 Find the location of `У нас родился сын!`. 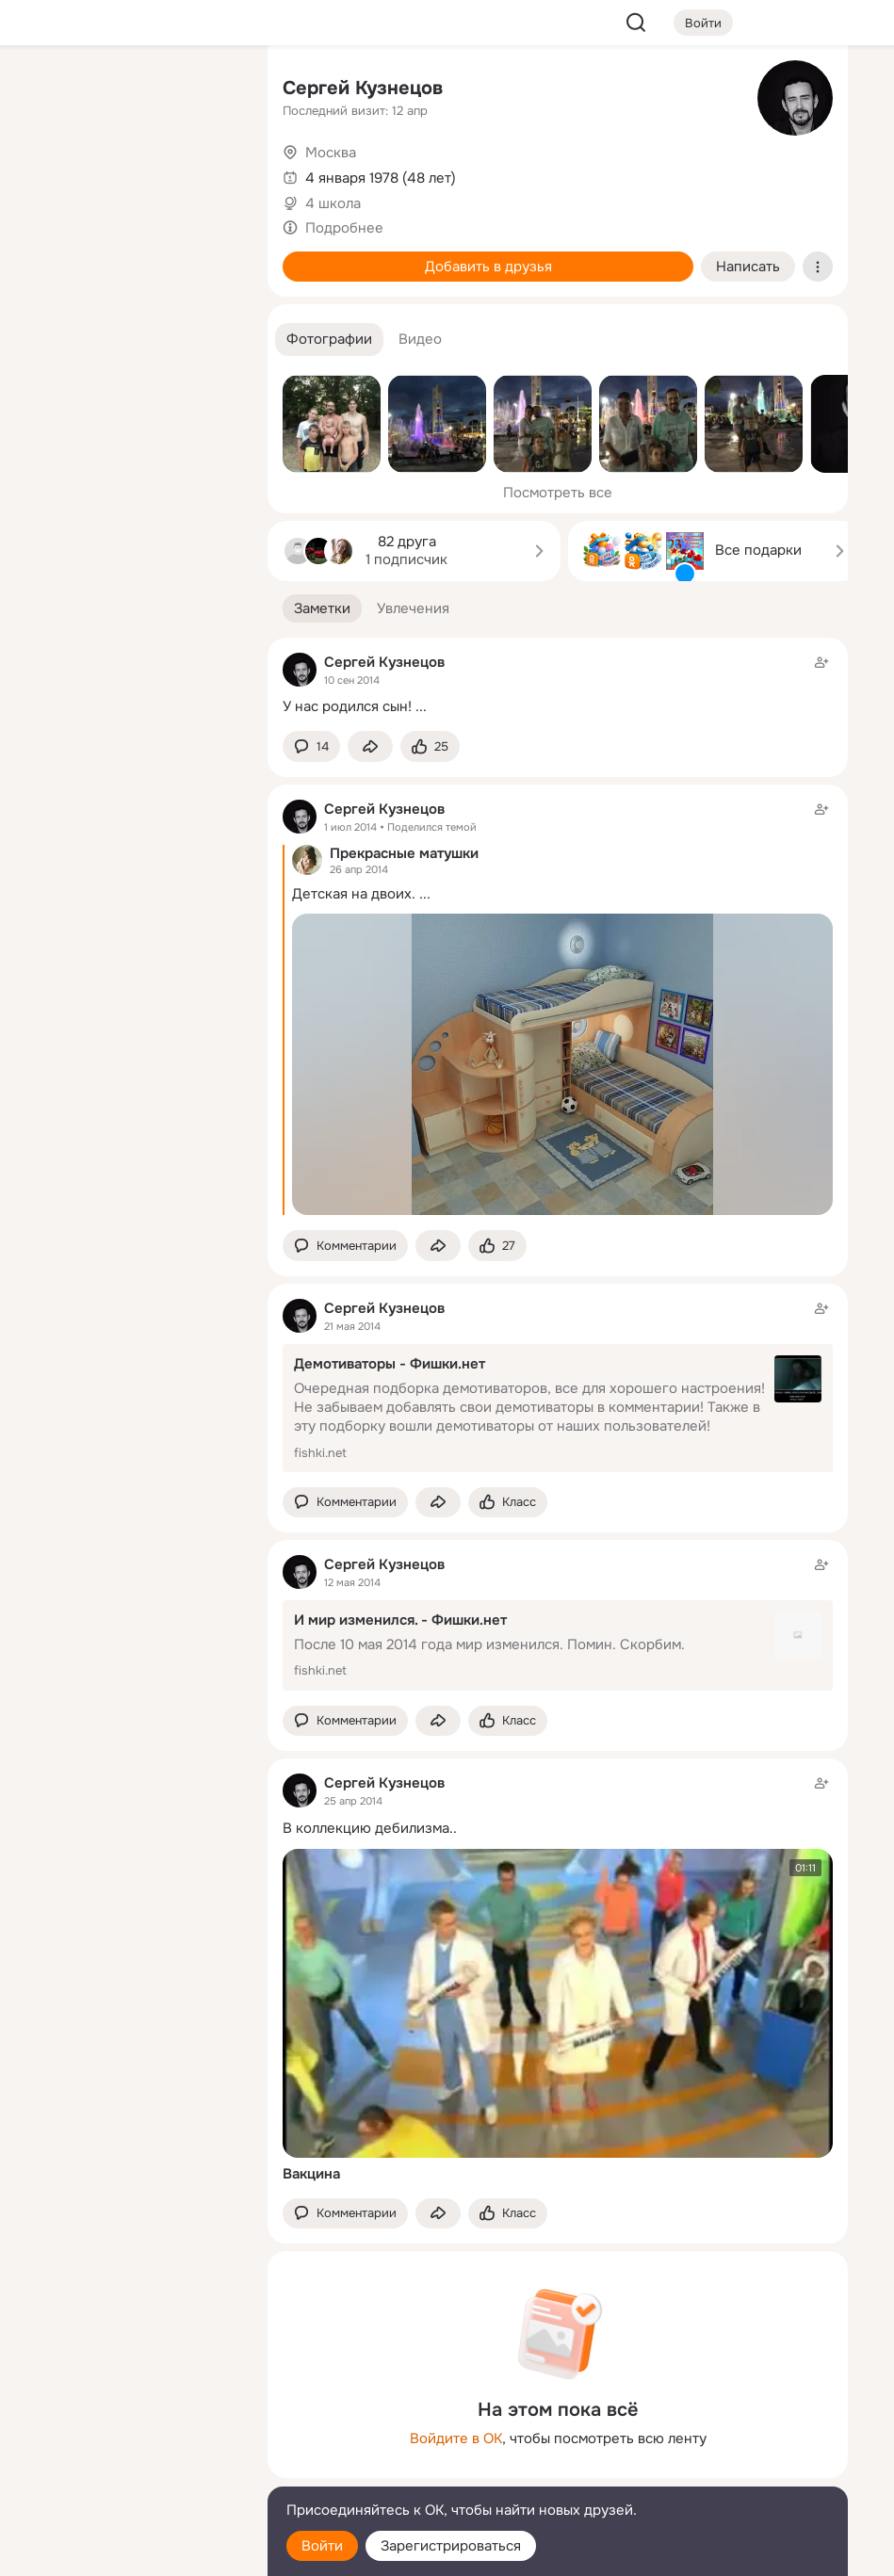

У нас родился сын! is located at coordinates (347, 706).